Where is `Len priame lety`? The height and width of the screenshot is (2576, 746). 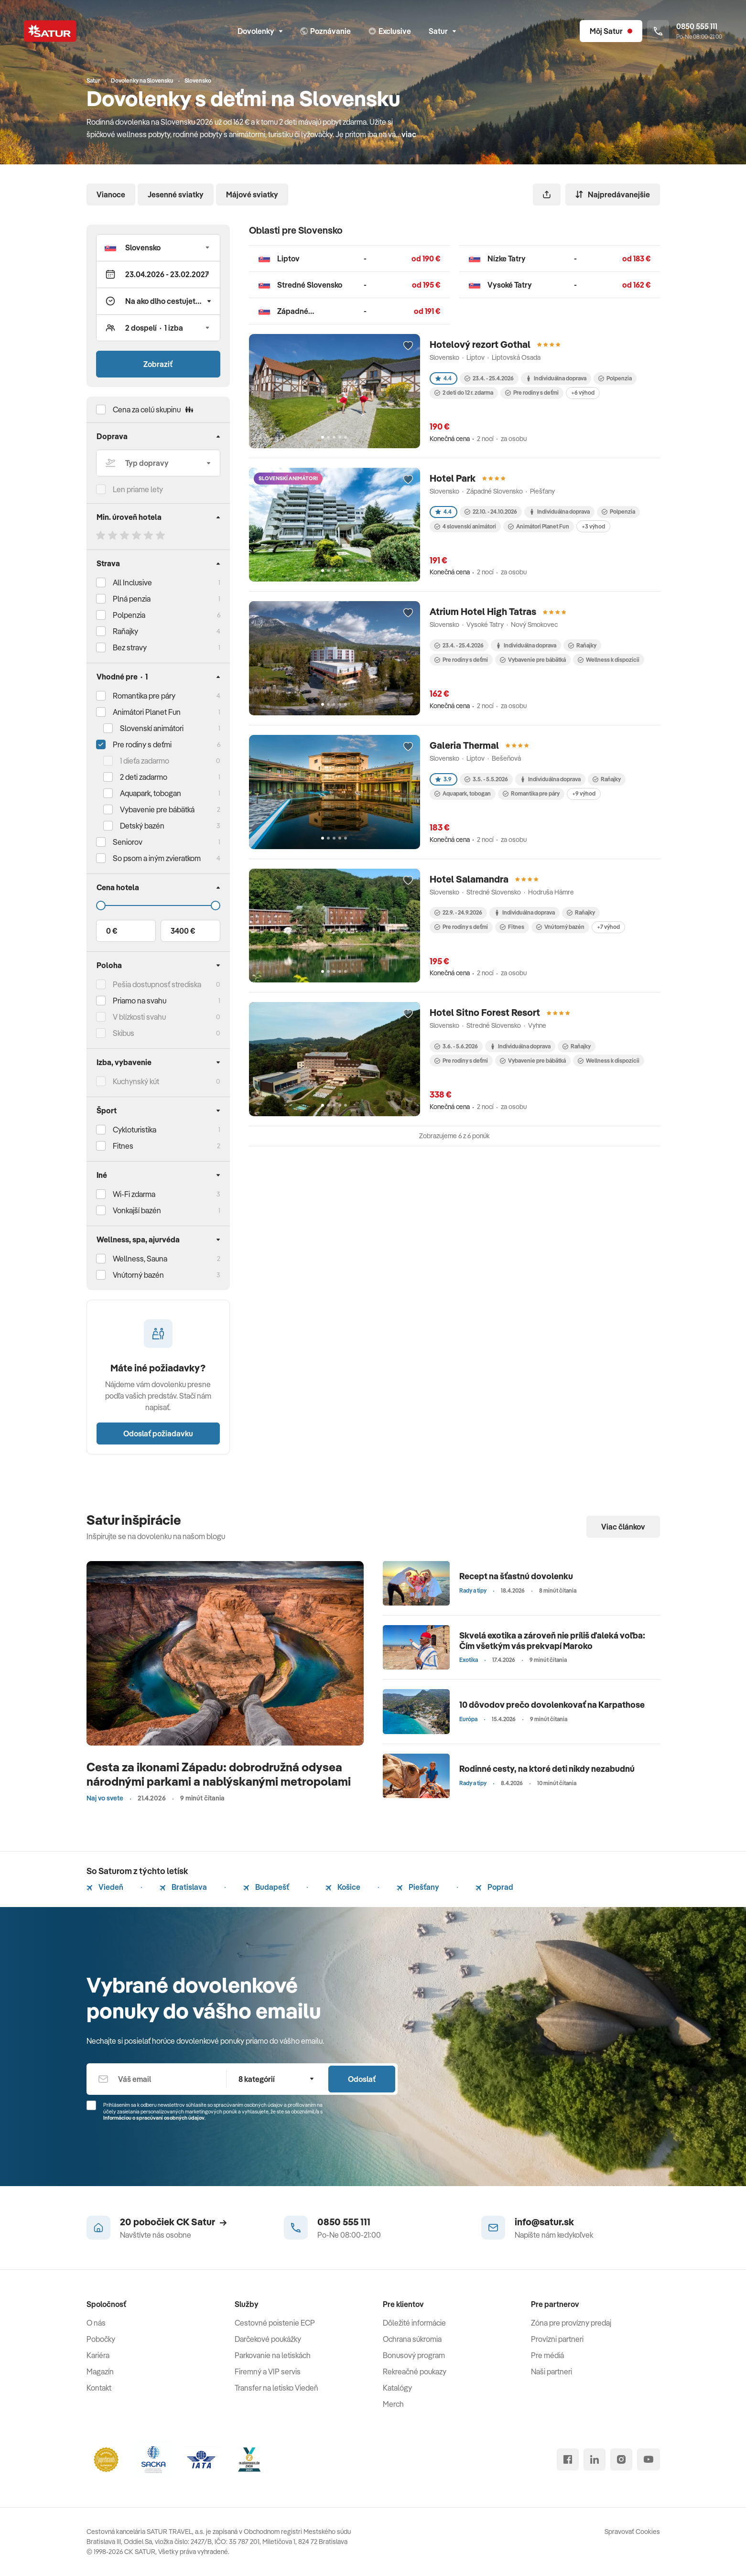 Len priame lety is located at coordinates (138, 489).